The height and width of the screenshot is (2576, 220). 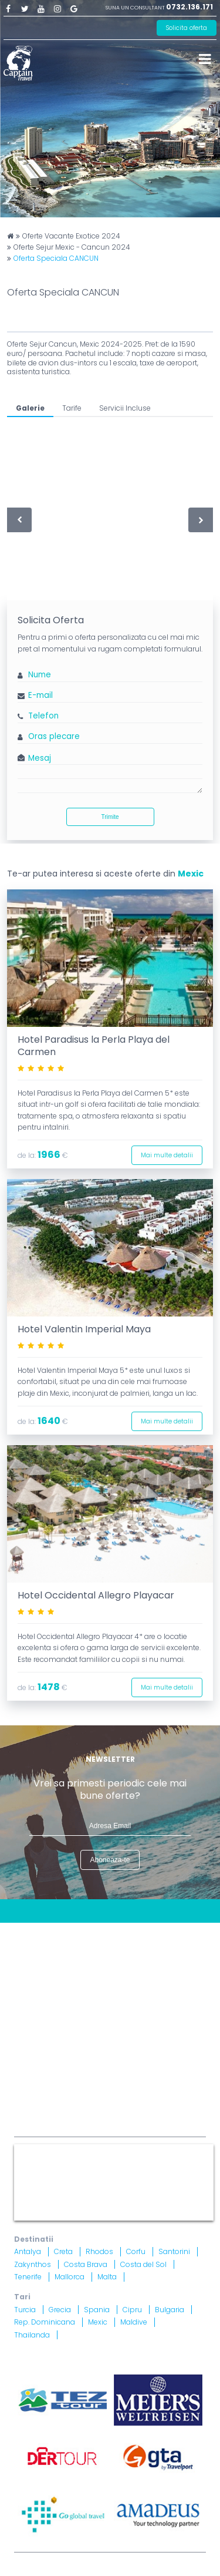 I want to click on Termeni si Conditii, so click(x=52, y=1963).